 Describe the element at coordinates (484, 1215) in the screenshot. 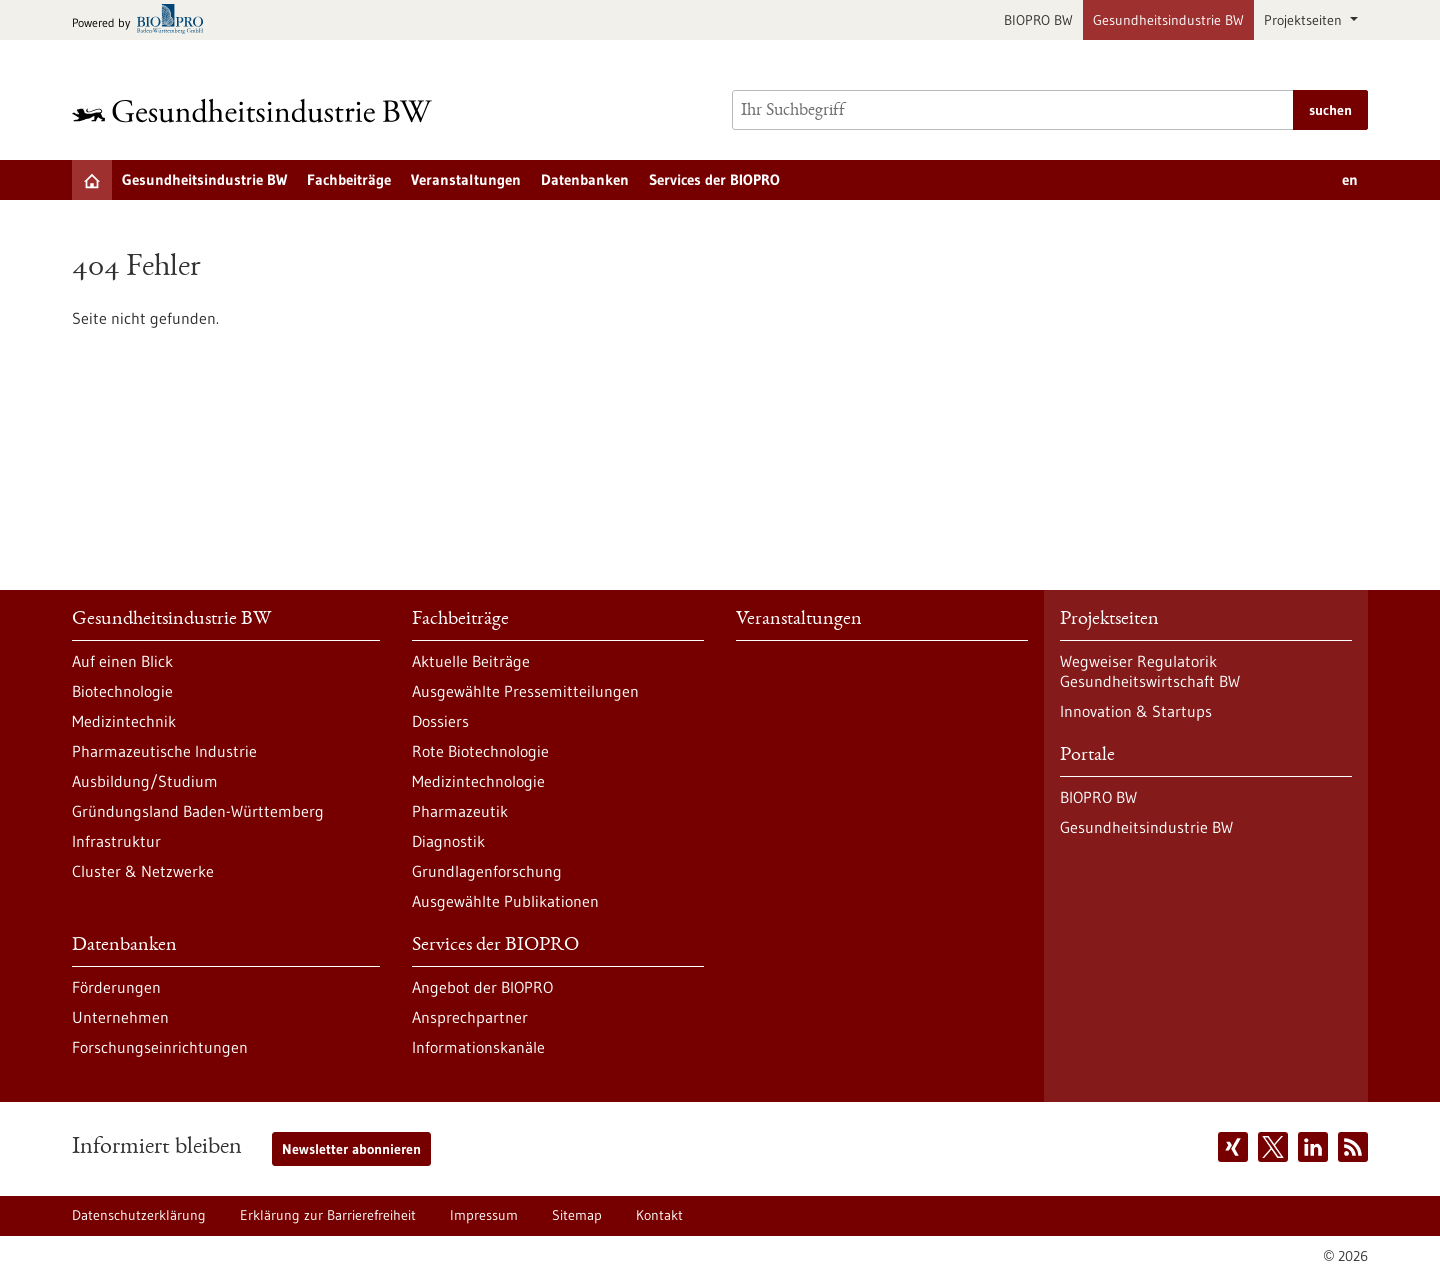

I see `Impressum` at that location.